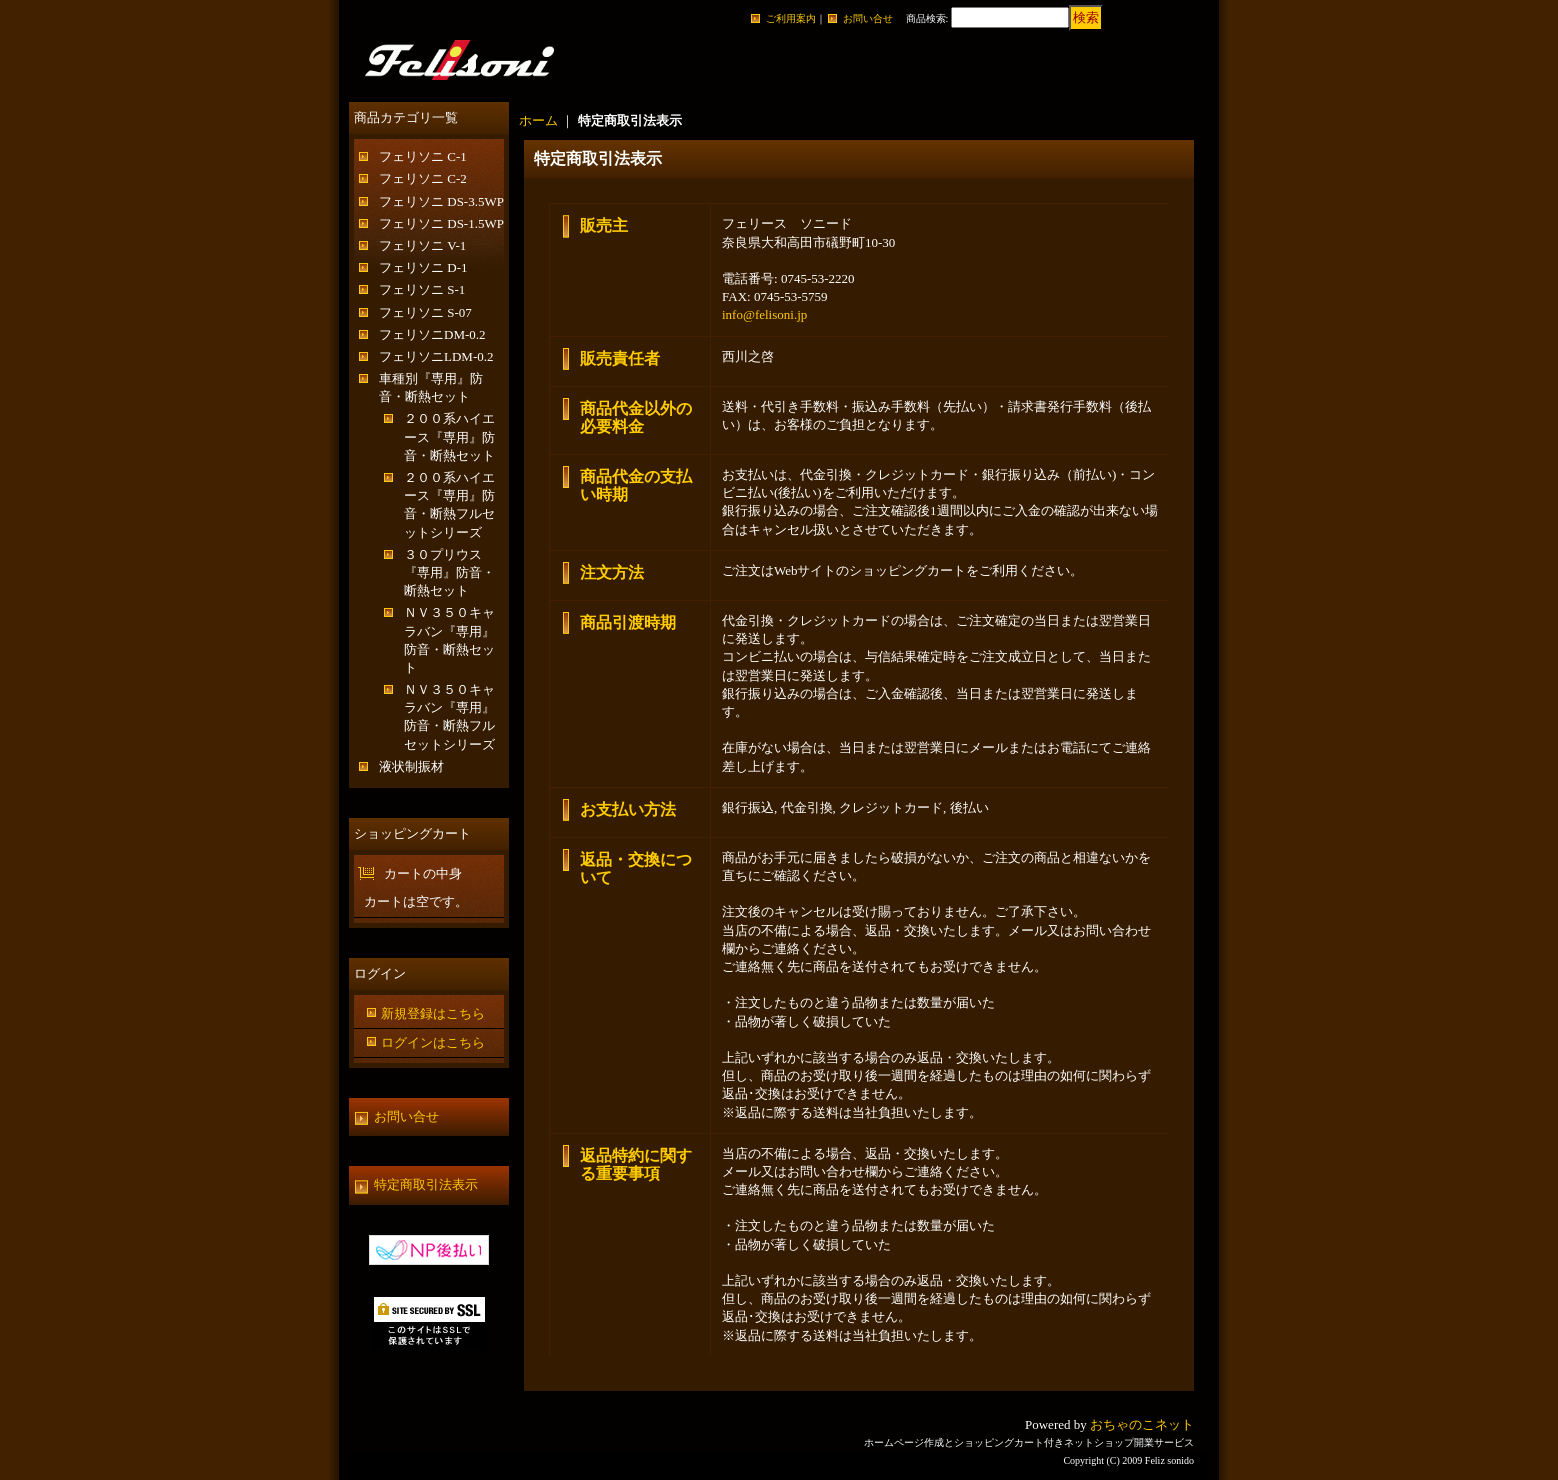  I want to click on フェリソニ D-1, so click(423, 267).